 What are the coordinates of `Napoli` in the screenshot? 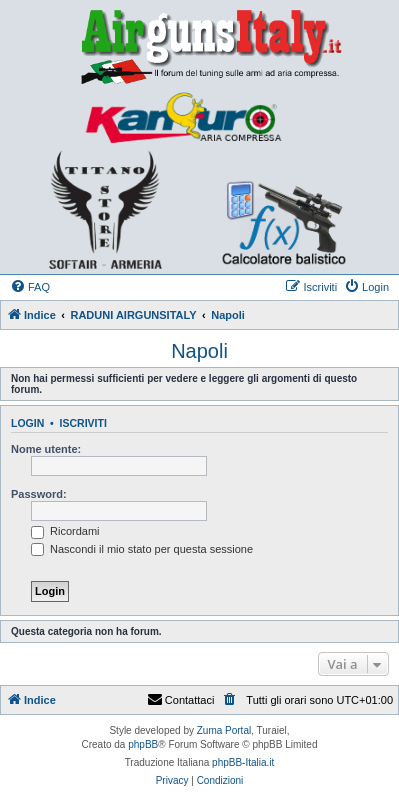 It's located at (199, 351).